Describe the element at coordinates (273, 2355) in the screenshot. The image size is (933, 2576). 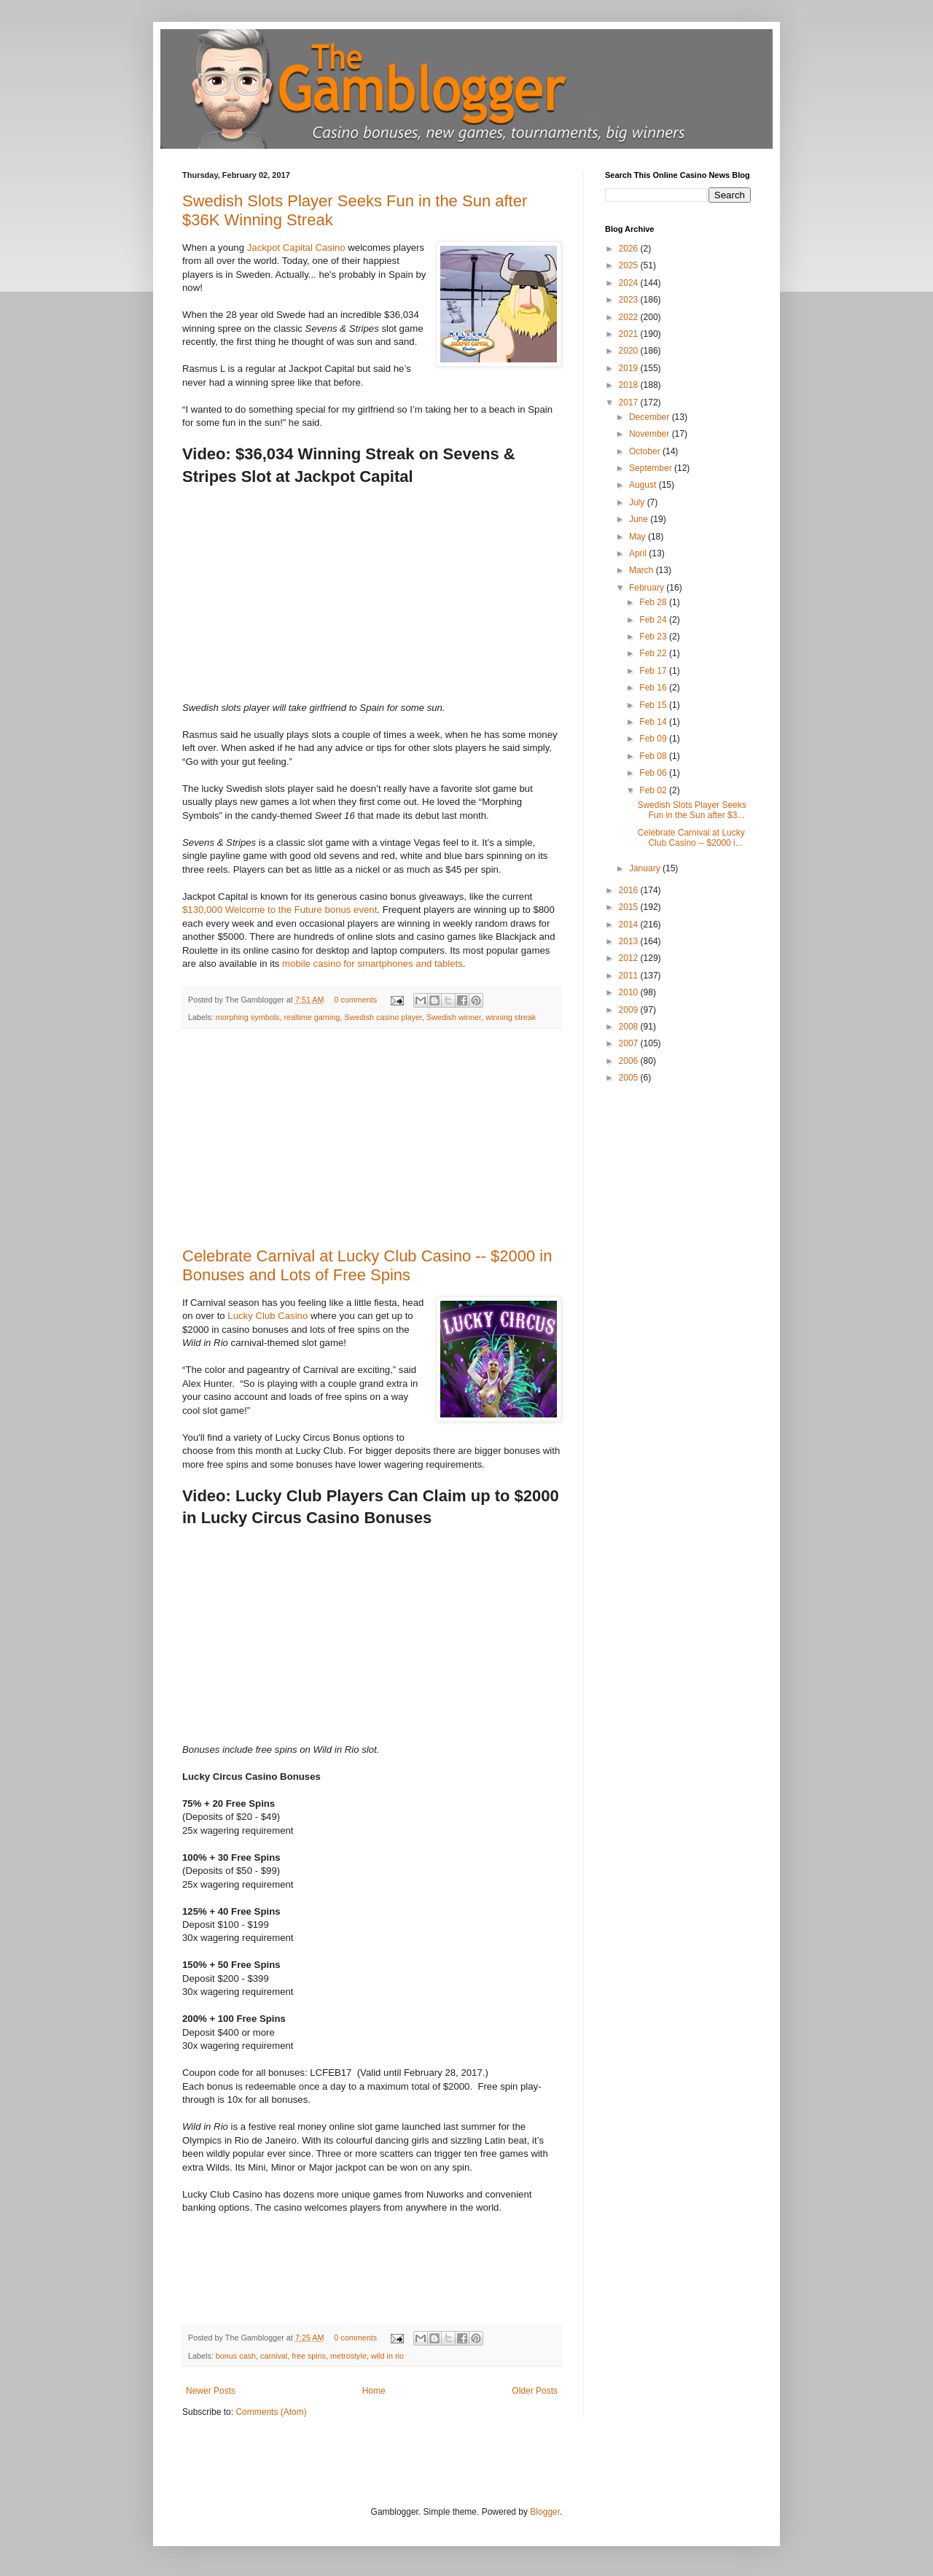
I see `carnival` at that location.